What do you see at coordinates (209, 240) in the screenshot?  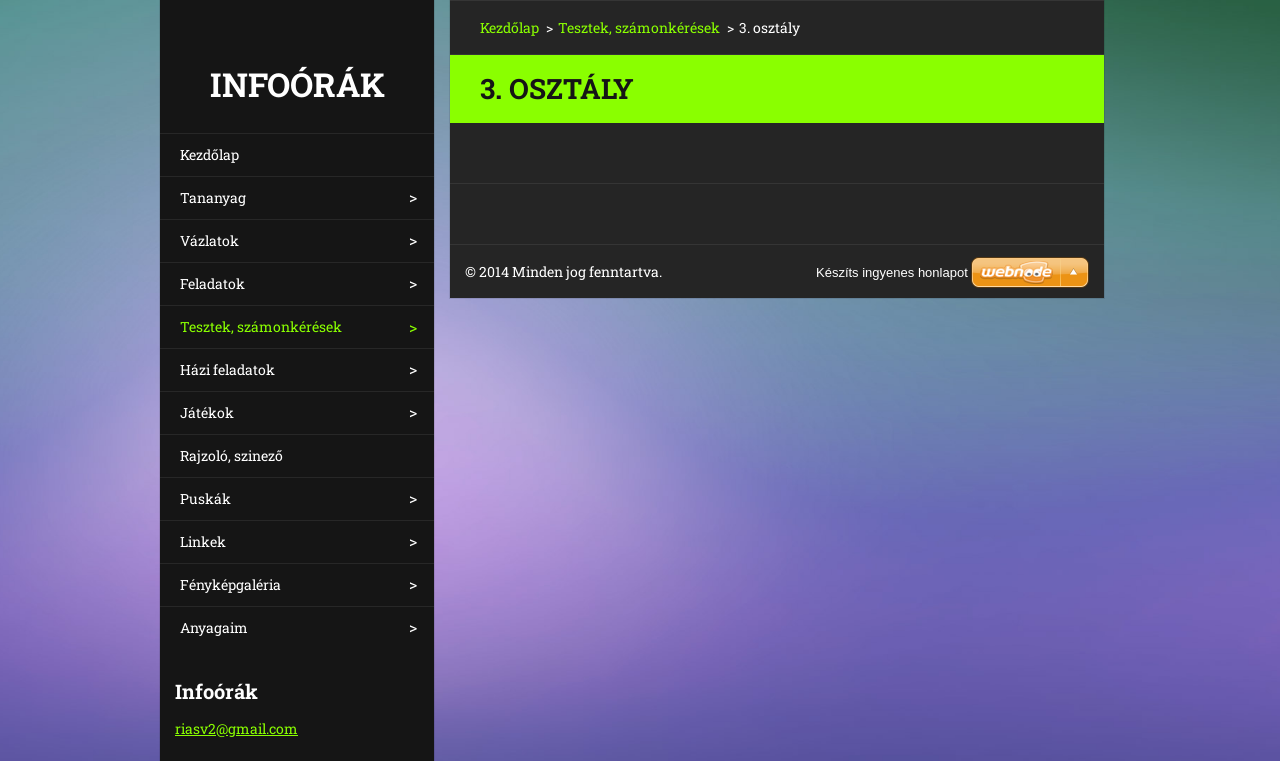 I see `Vázlatok` at bounding box center [209, 240].